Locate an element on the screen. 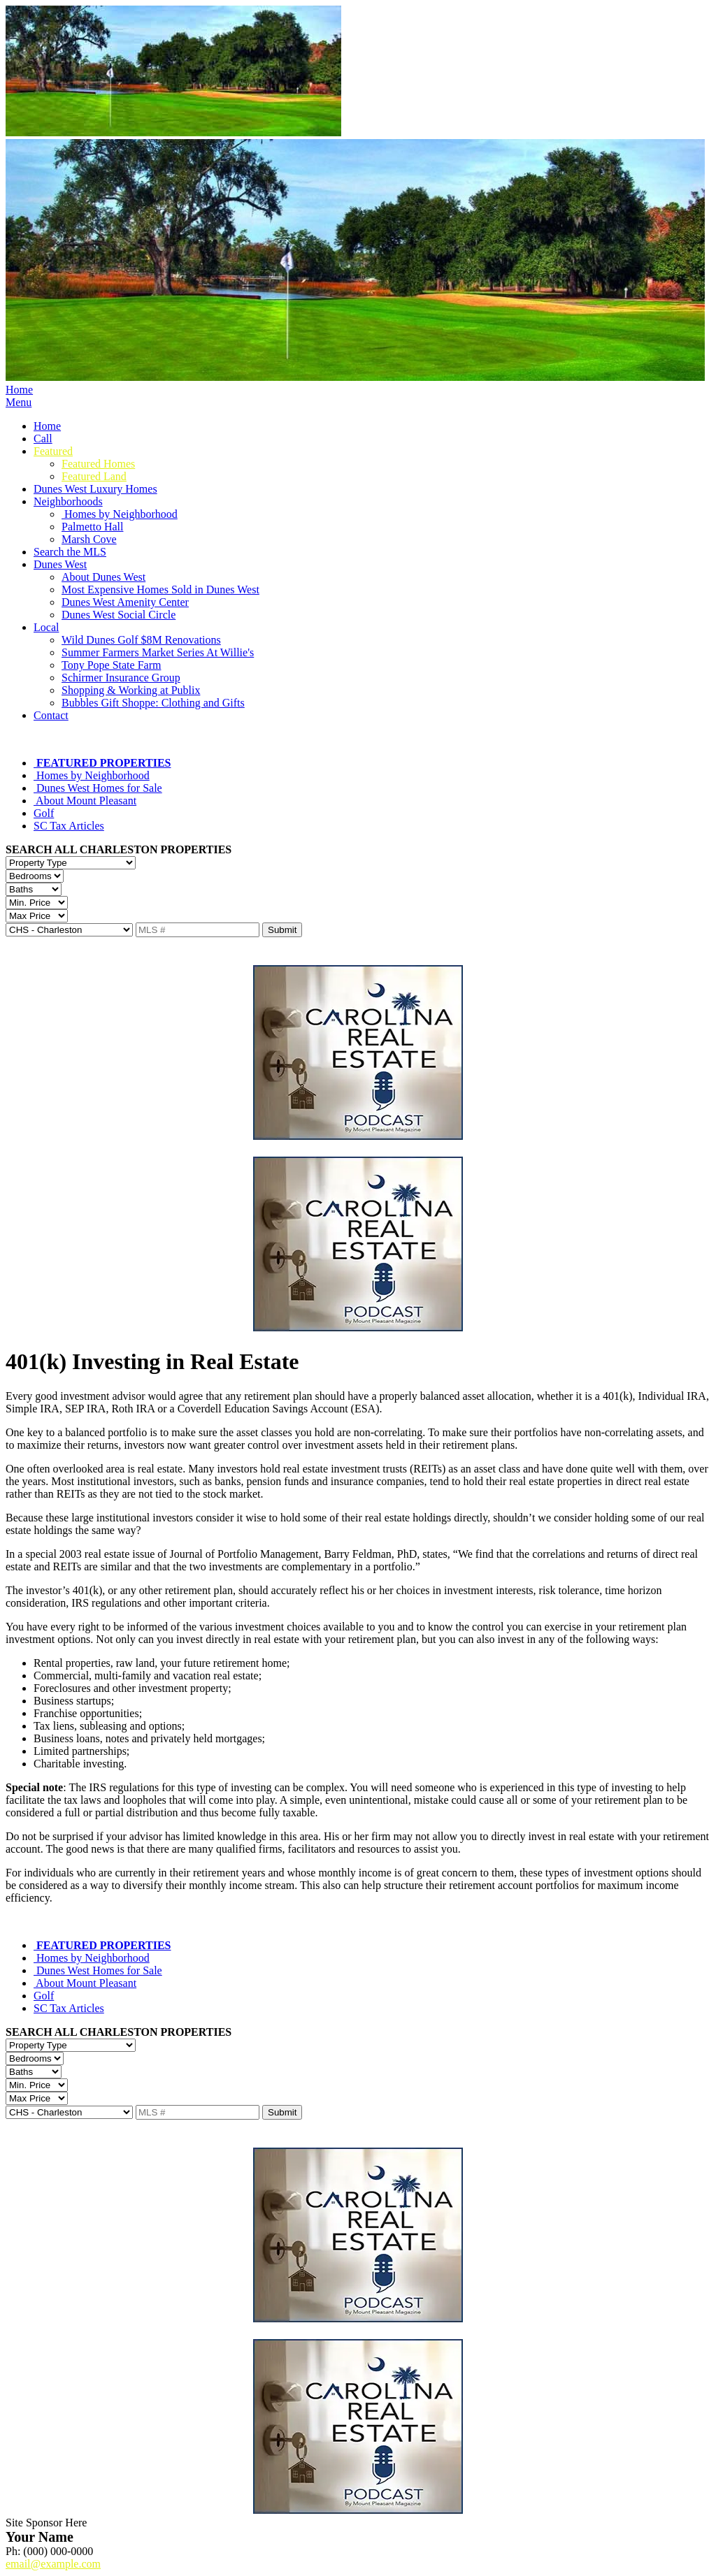 This screenshot has height=2576, width=716. Summer Farmers Market Series At Willie's is located at coordinates (158, 652).